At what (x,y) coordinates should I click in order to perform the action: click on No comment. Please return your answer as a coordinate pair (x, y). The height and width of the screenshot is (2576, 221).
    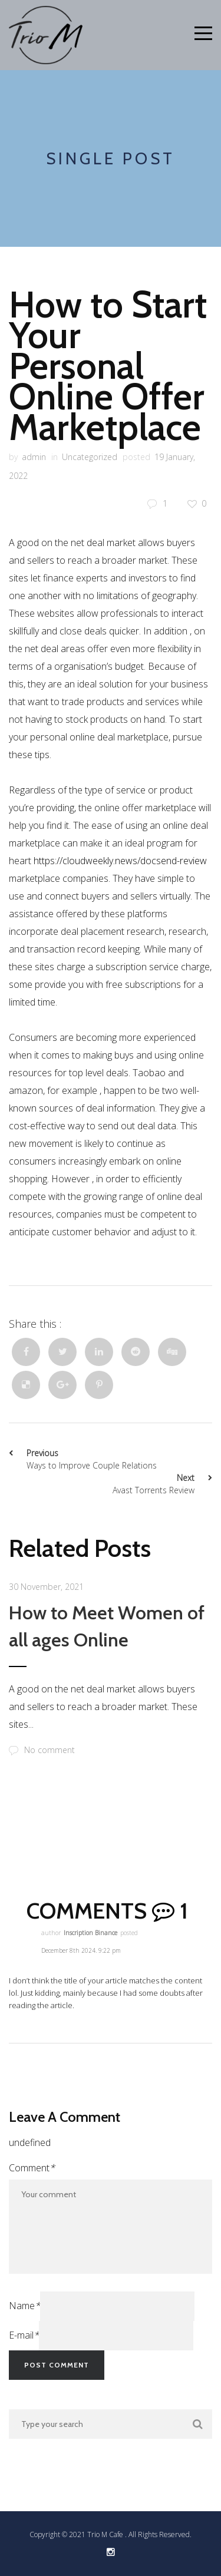
    Looking at the image, I should click on (42, 1749).